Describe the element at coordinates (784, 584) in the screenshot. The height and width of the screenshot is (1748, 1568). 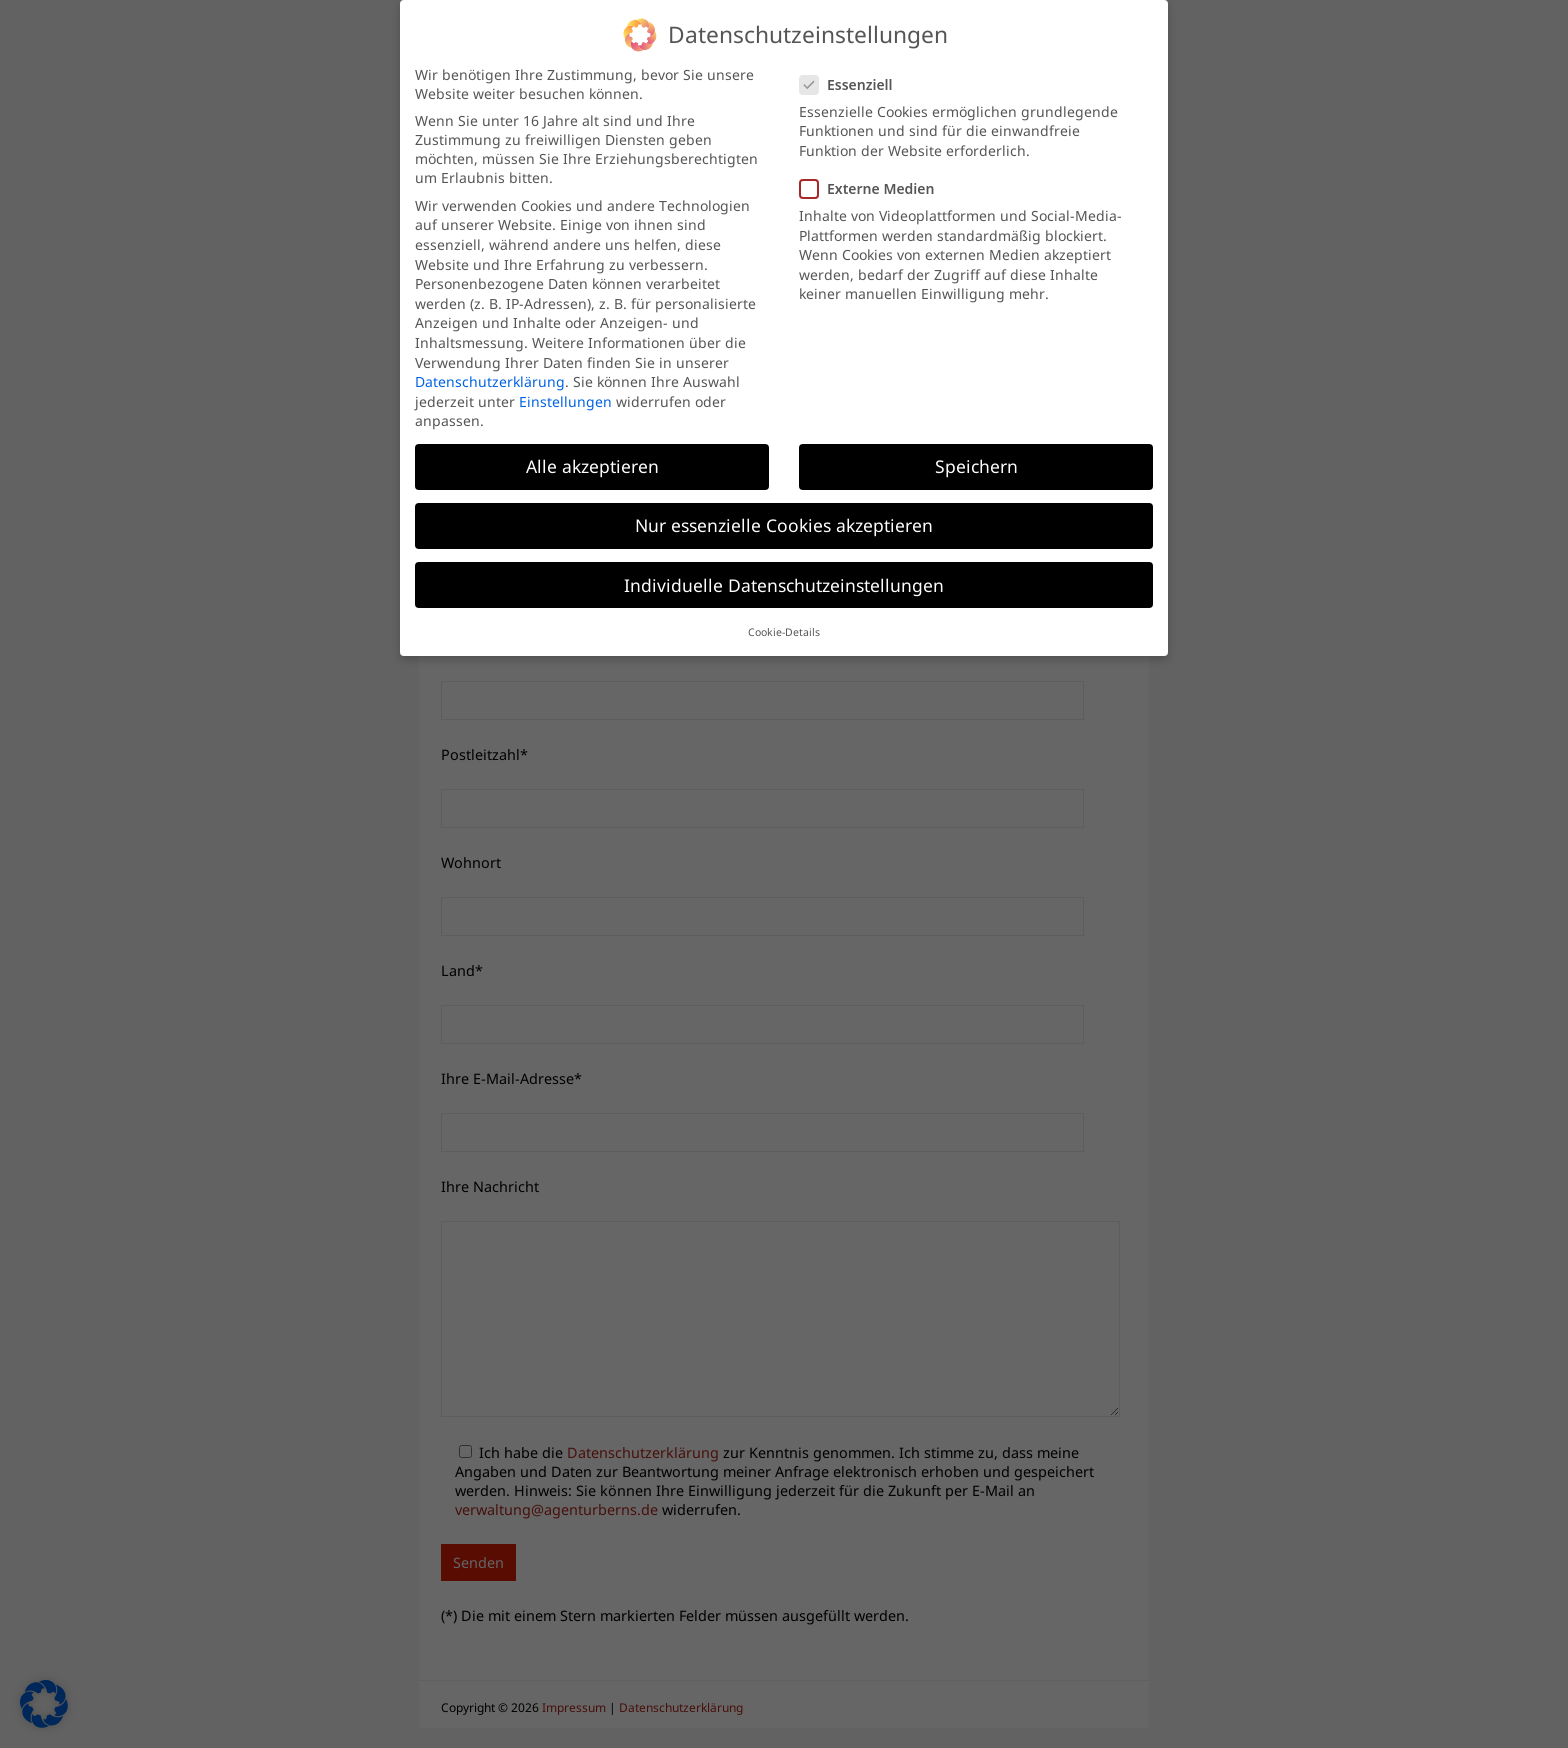
I see `Individuelle Datenschutzeinstellungen [button]` at that location.